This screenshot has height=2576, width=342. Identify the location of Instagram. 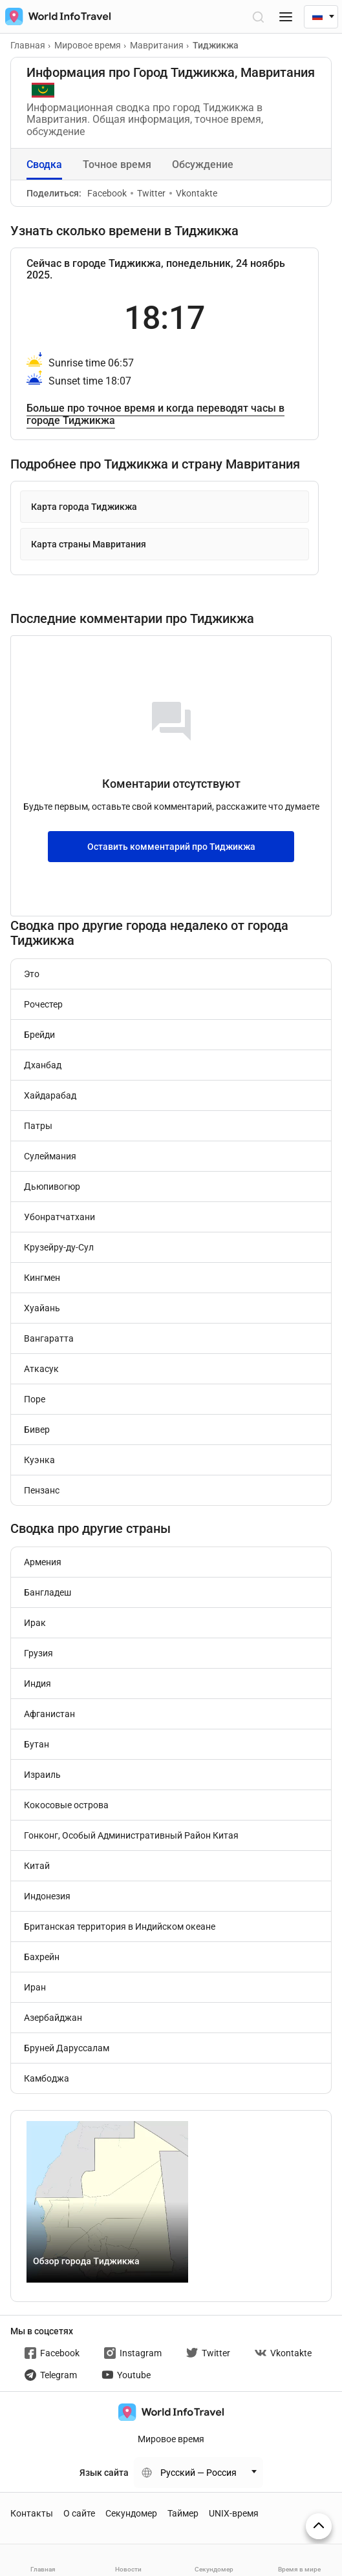
(133, 2353).